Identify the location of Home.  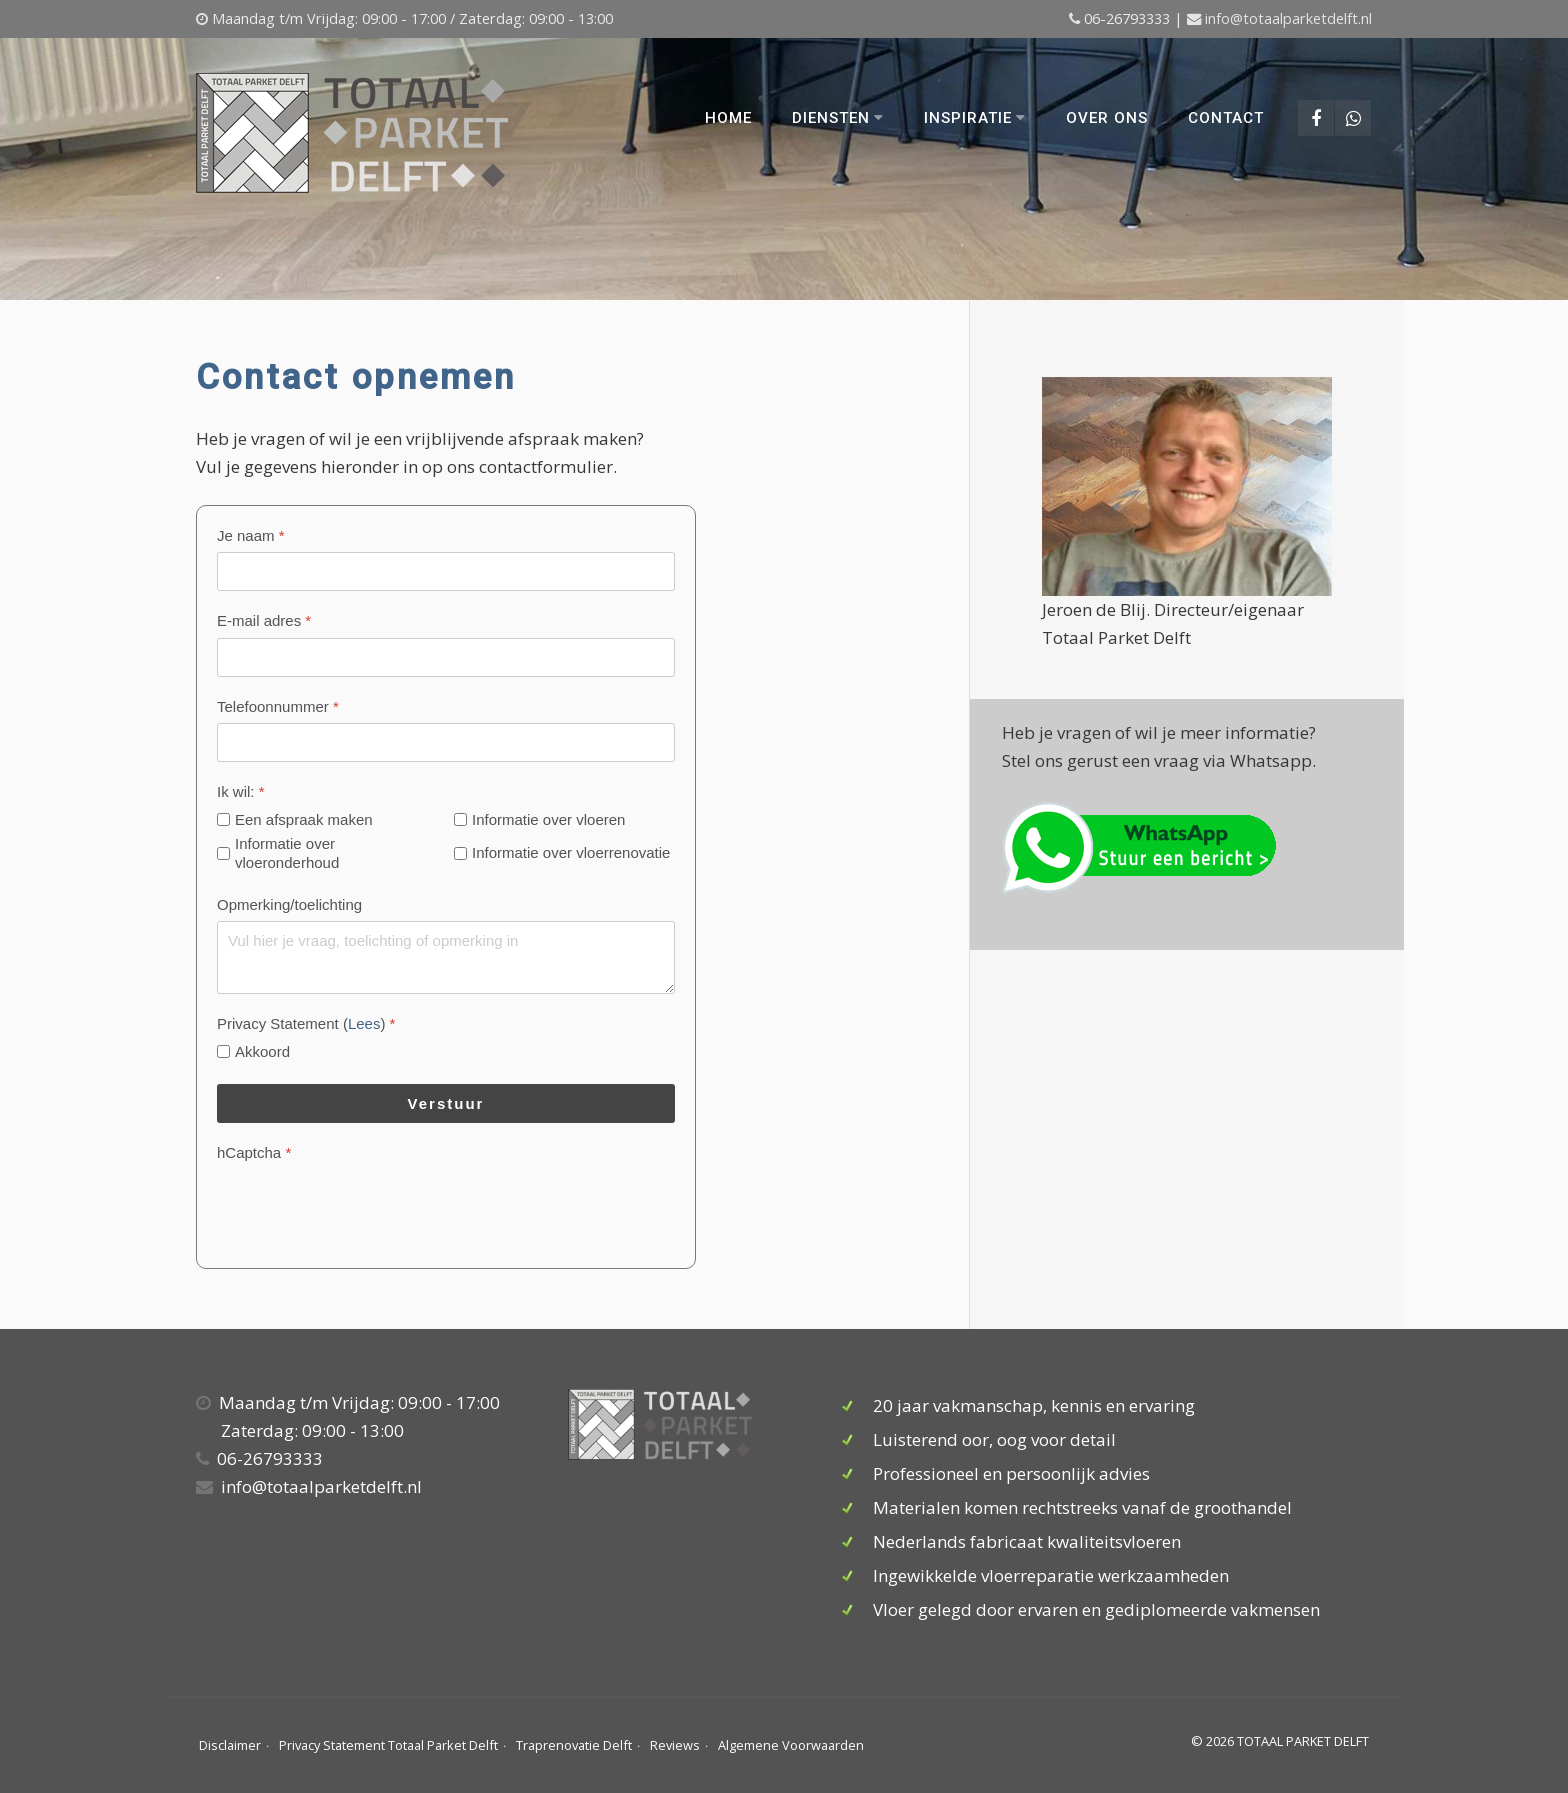
(727, 118).